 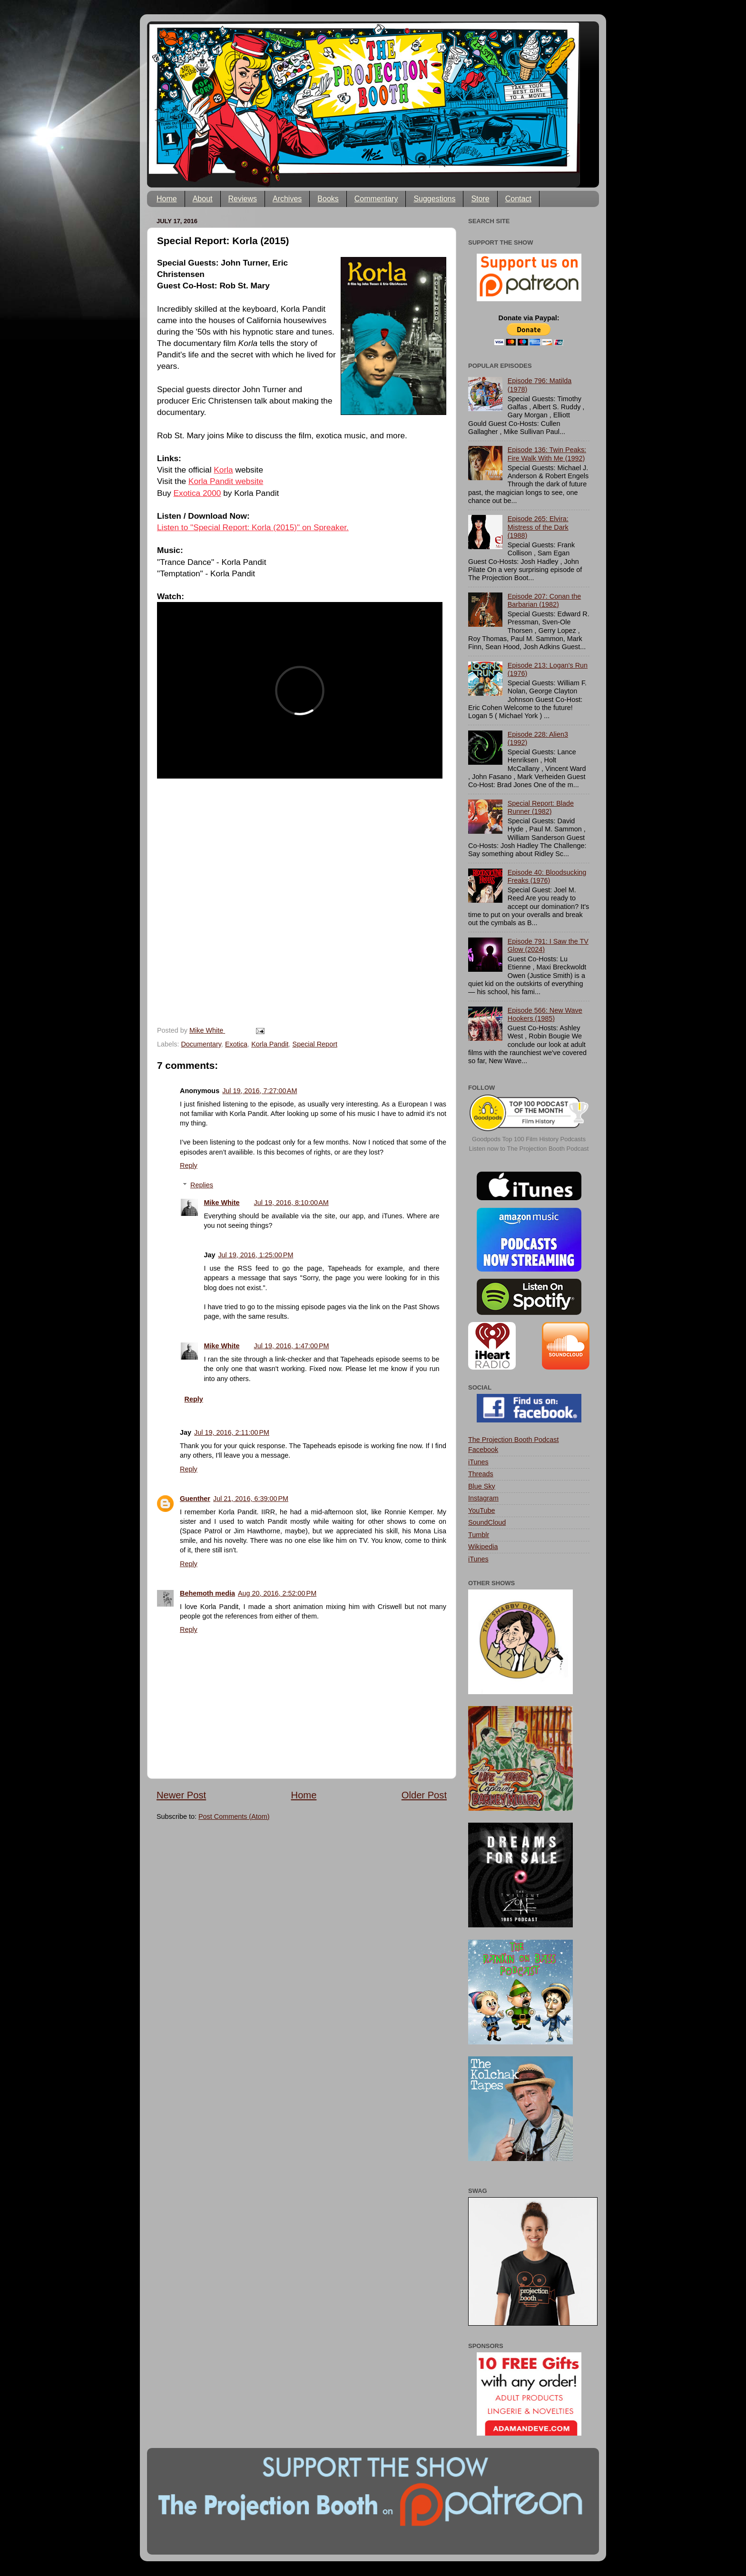 What do you see at coordinates (315, 1044) in the screenshot?
I see `Special Report` at bounding box center [315, 1044].